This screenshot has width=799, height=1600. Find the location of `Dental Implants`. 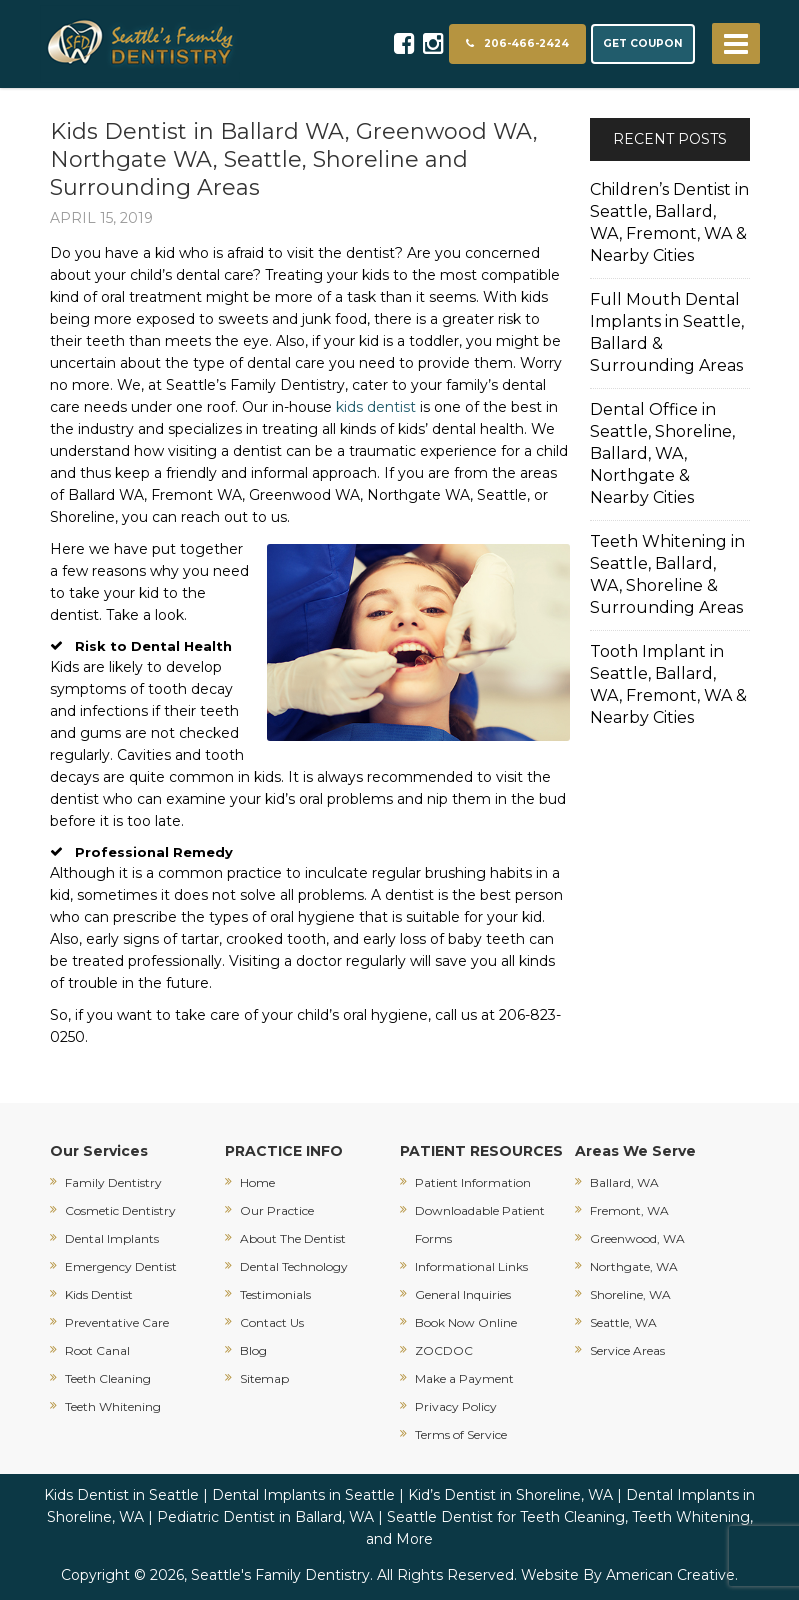

Dental Implants is located at coordinates (112, 1238).